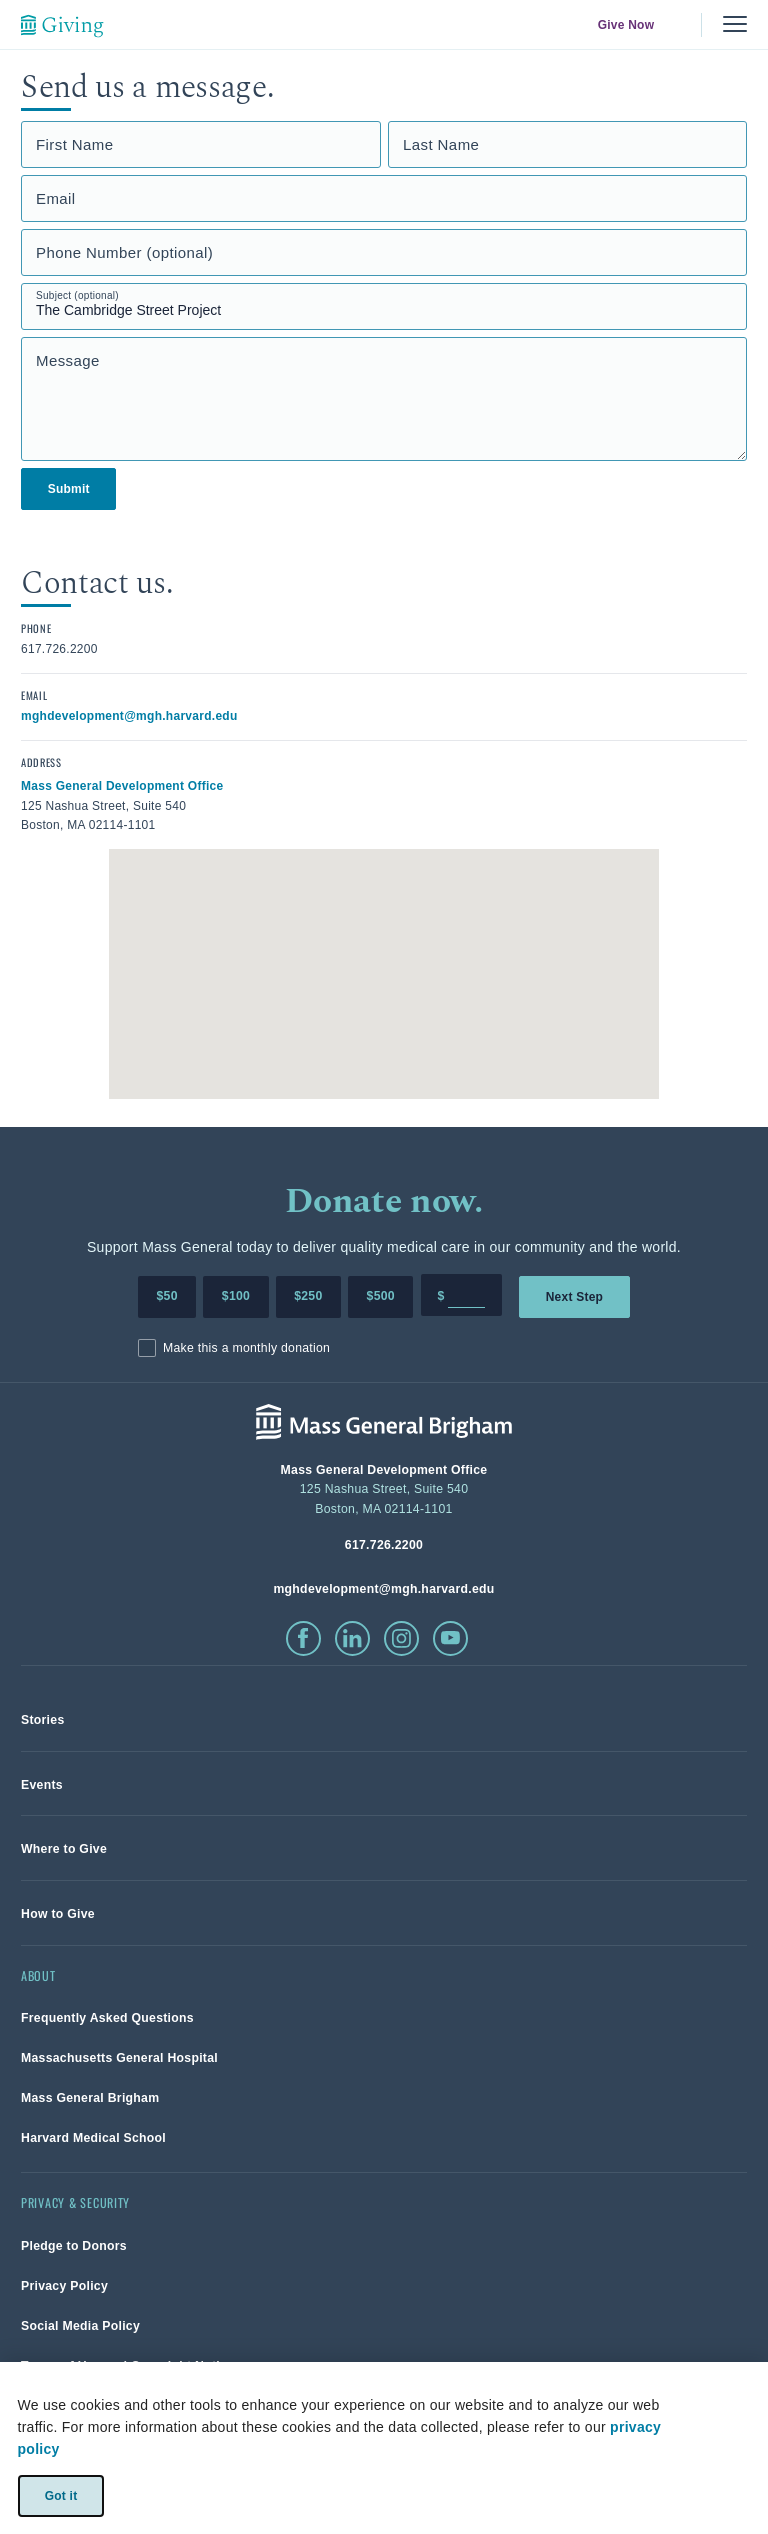 The width and height of the screenshot is (768, 2534). I want to click on Subject (optional), so click(77, 295).